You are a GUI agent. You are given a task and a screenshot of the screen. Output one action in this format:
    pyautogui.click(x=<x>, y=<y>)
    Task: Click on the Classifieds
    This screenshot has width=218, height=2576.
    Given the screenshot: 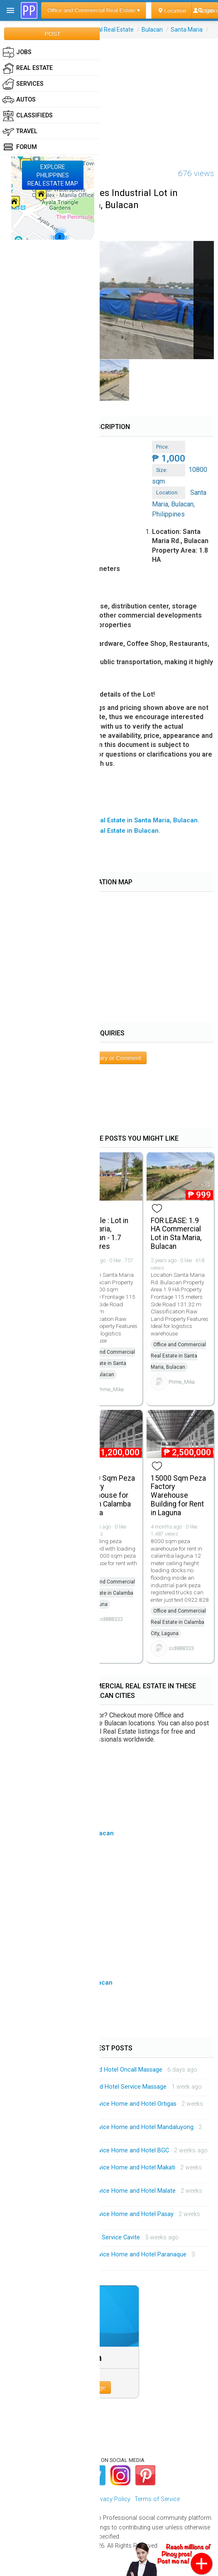 What is the action you would take?
    pyautogui.click(x=27, y=116)
    